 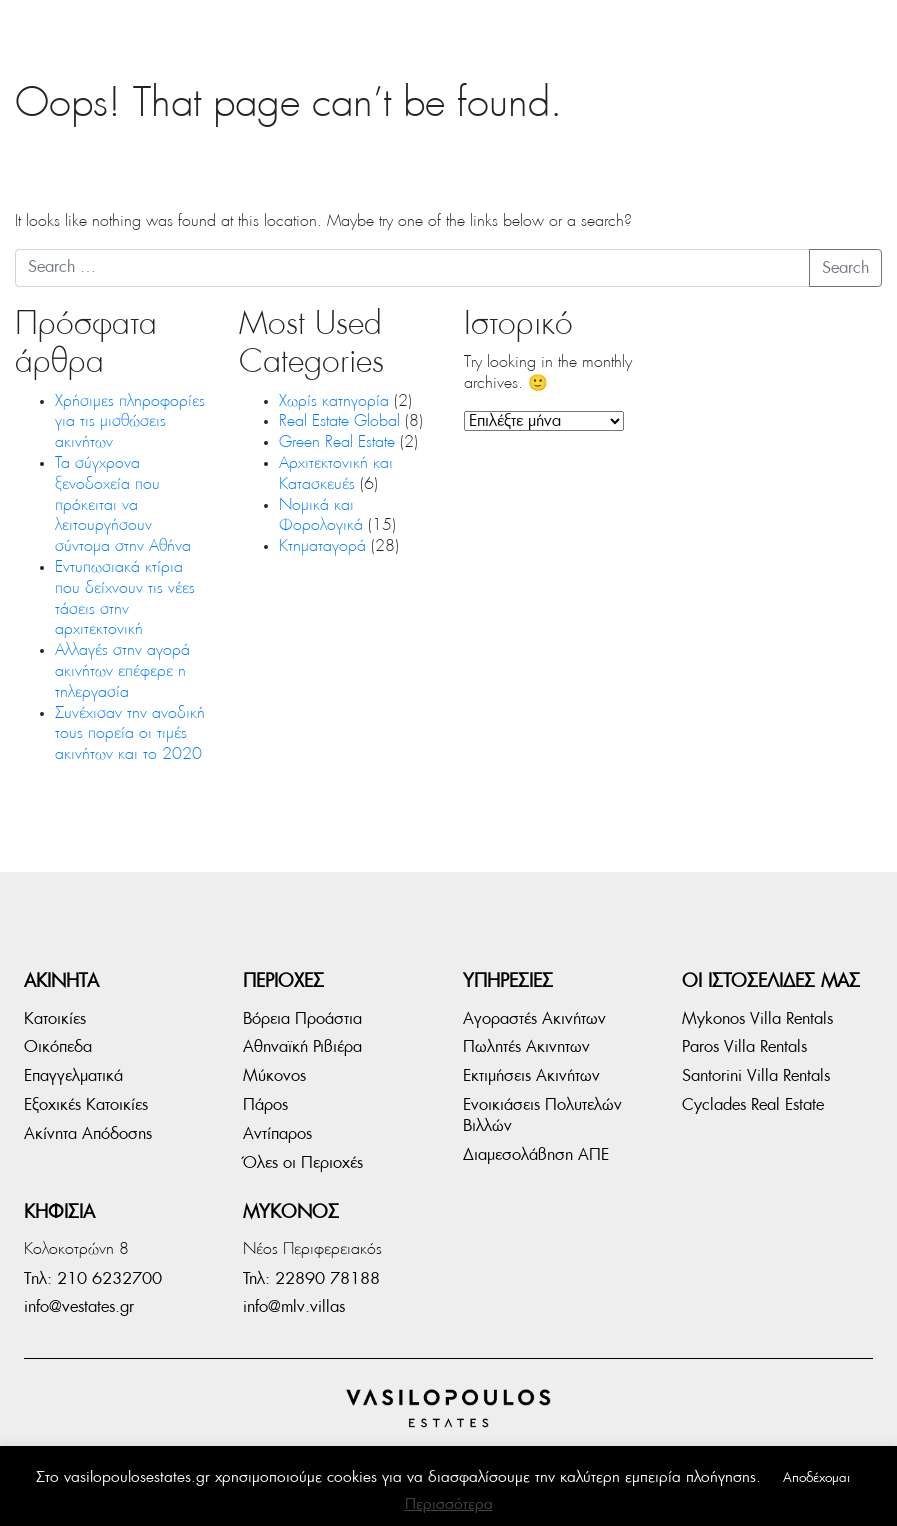 I want to click on Αντίπαρος, so click(x=277, y=1134).